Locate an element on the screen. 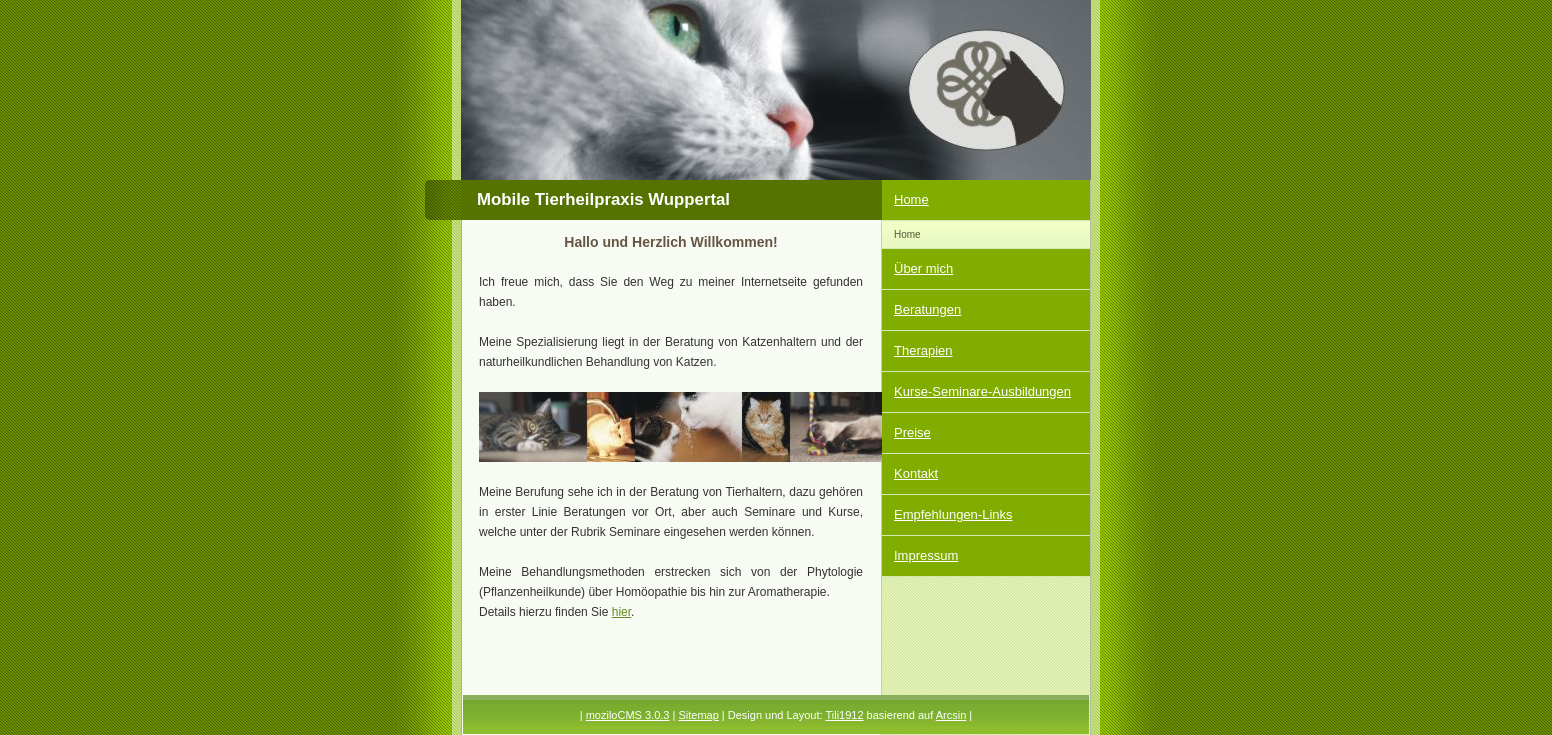  Empfehlungen-Links is located at coordinates (953, 514).